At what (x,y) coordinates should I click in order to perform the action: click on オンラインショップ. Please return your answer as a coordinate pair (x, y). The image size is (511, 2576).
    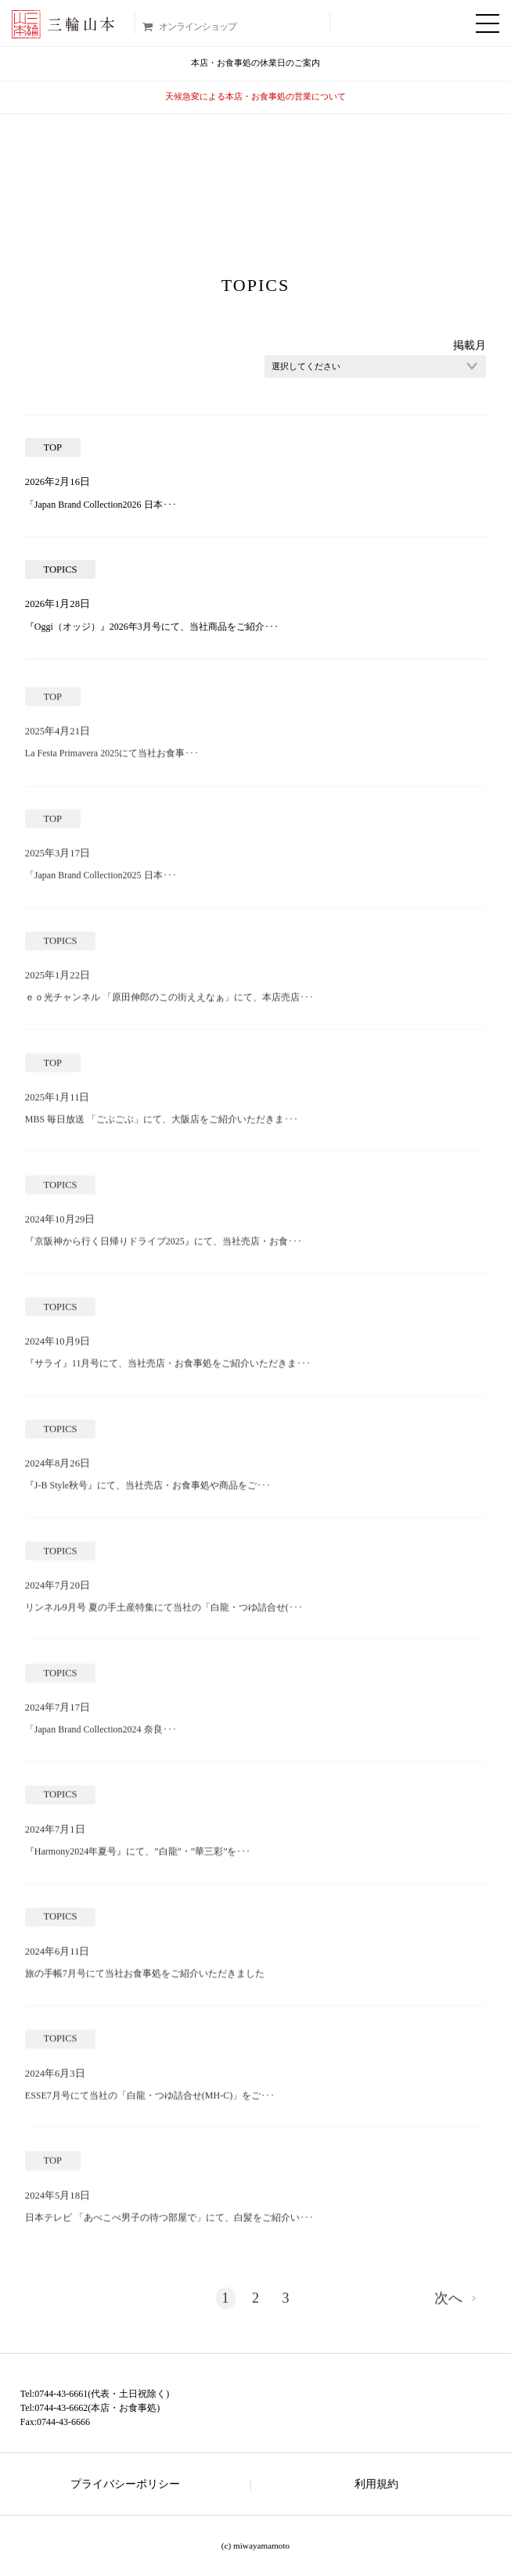
    Looking at the image, I should click on (197, 26).